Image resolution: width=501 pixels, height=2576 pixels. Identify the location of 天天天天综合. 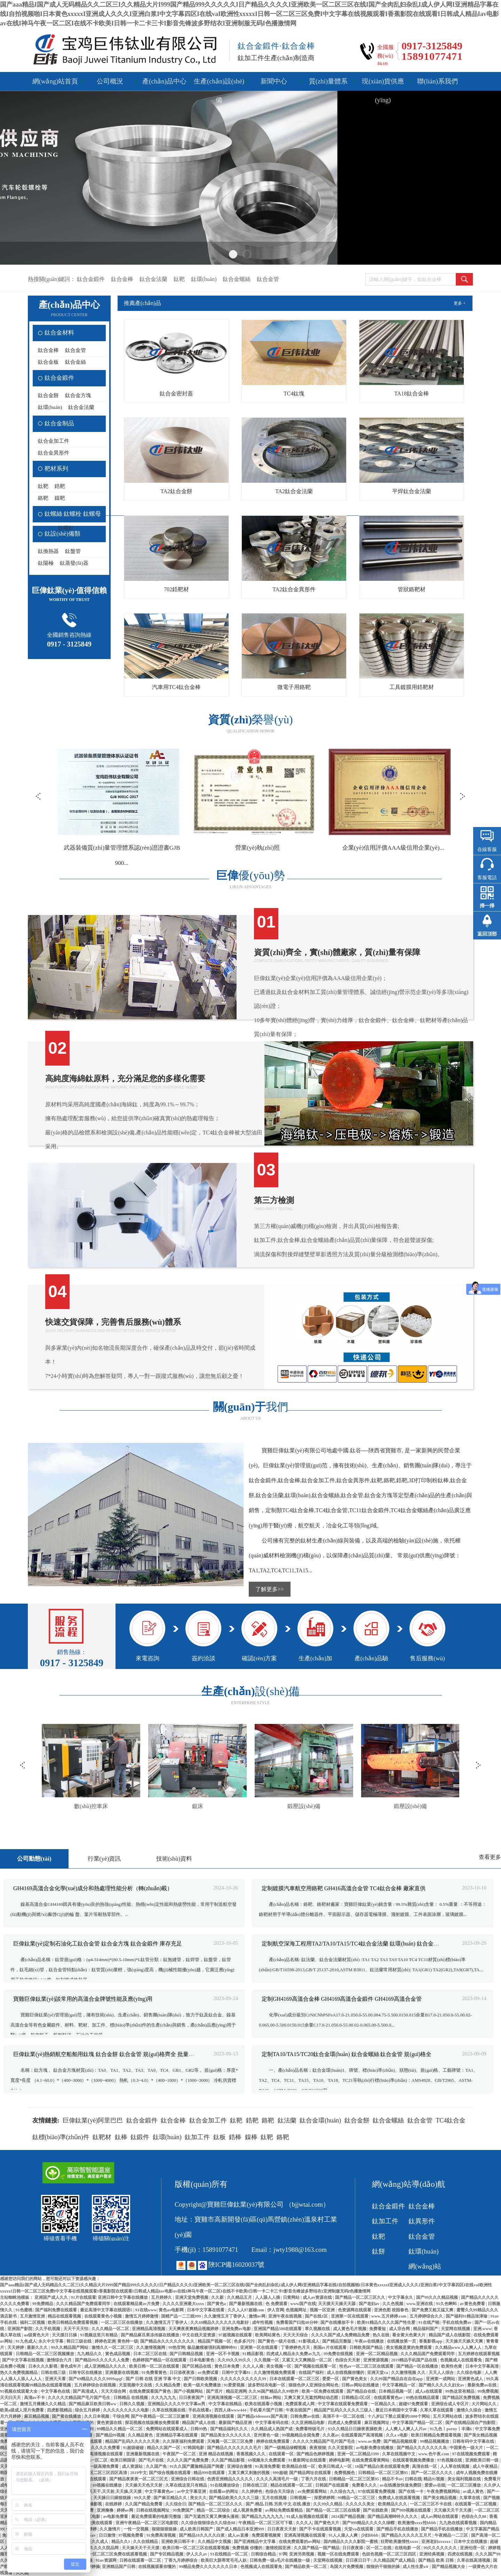
(296, 2335).